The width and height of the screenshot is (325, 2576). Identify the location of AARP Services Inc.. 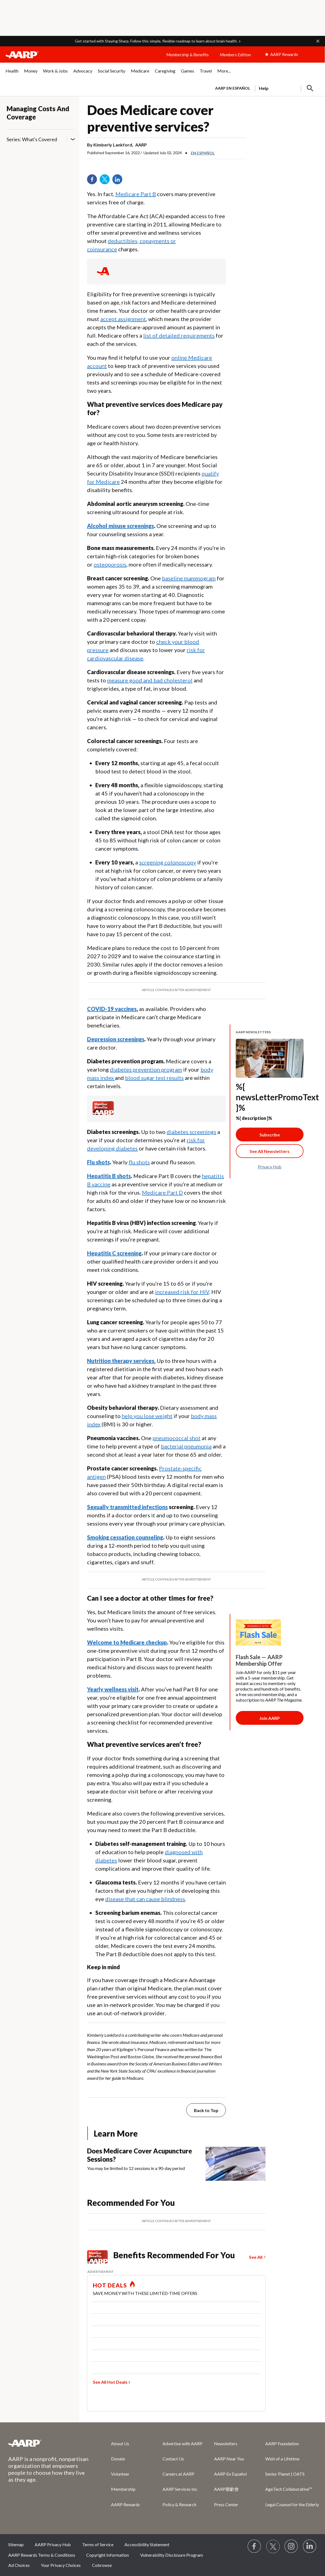
(180, 2489).